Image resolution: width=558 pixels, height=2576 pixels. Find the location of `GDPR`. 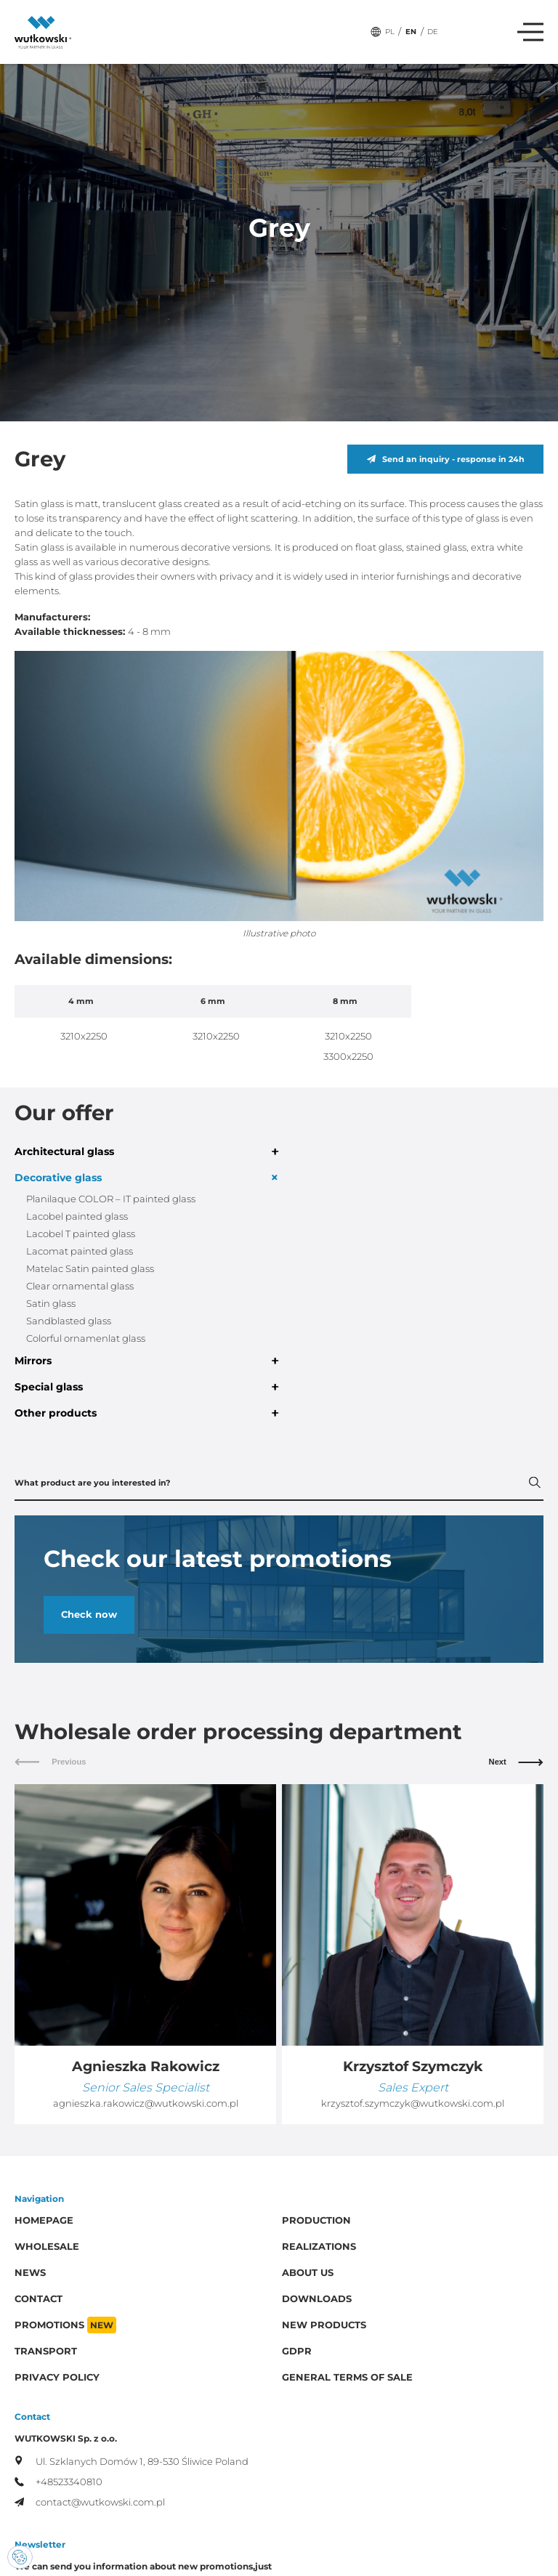

GDPR is located at coordinates (297, 2351).